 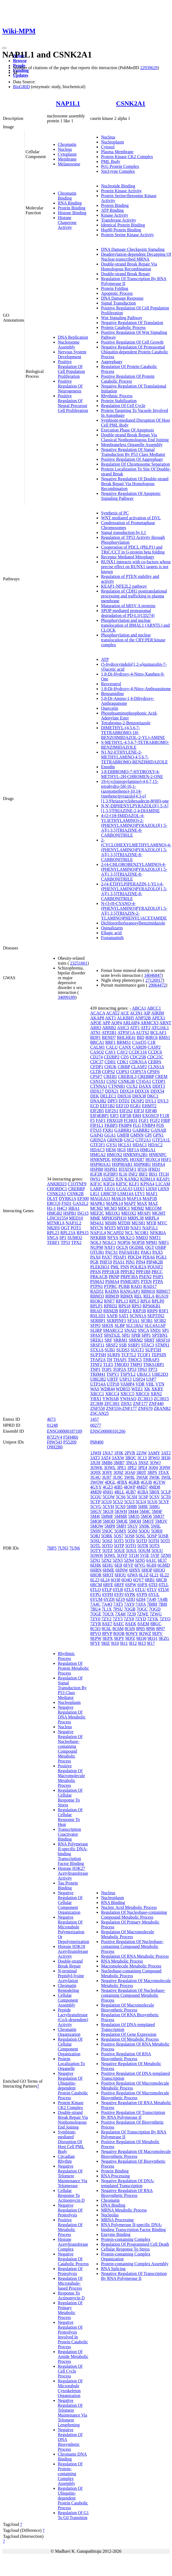 What do you see at coordinates (142, 1584) in the screenshot?
I see `6SPX` at bounding box center [142, 1584].